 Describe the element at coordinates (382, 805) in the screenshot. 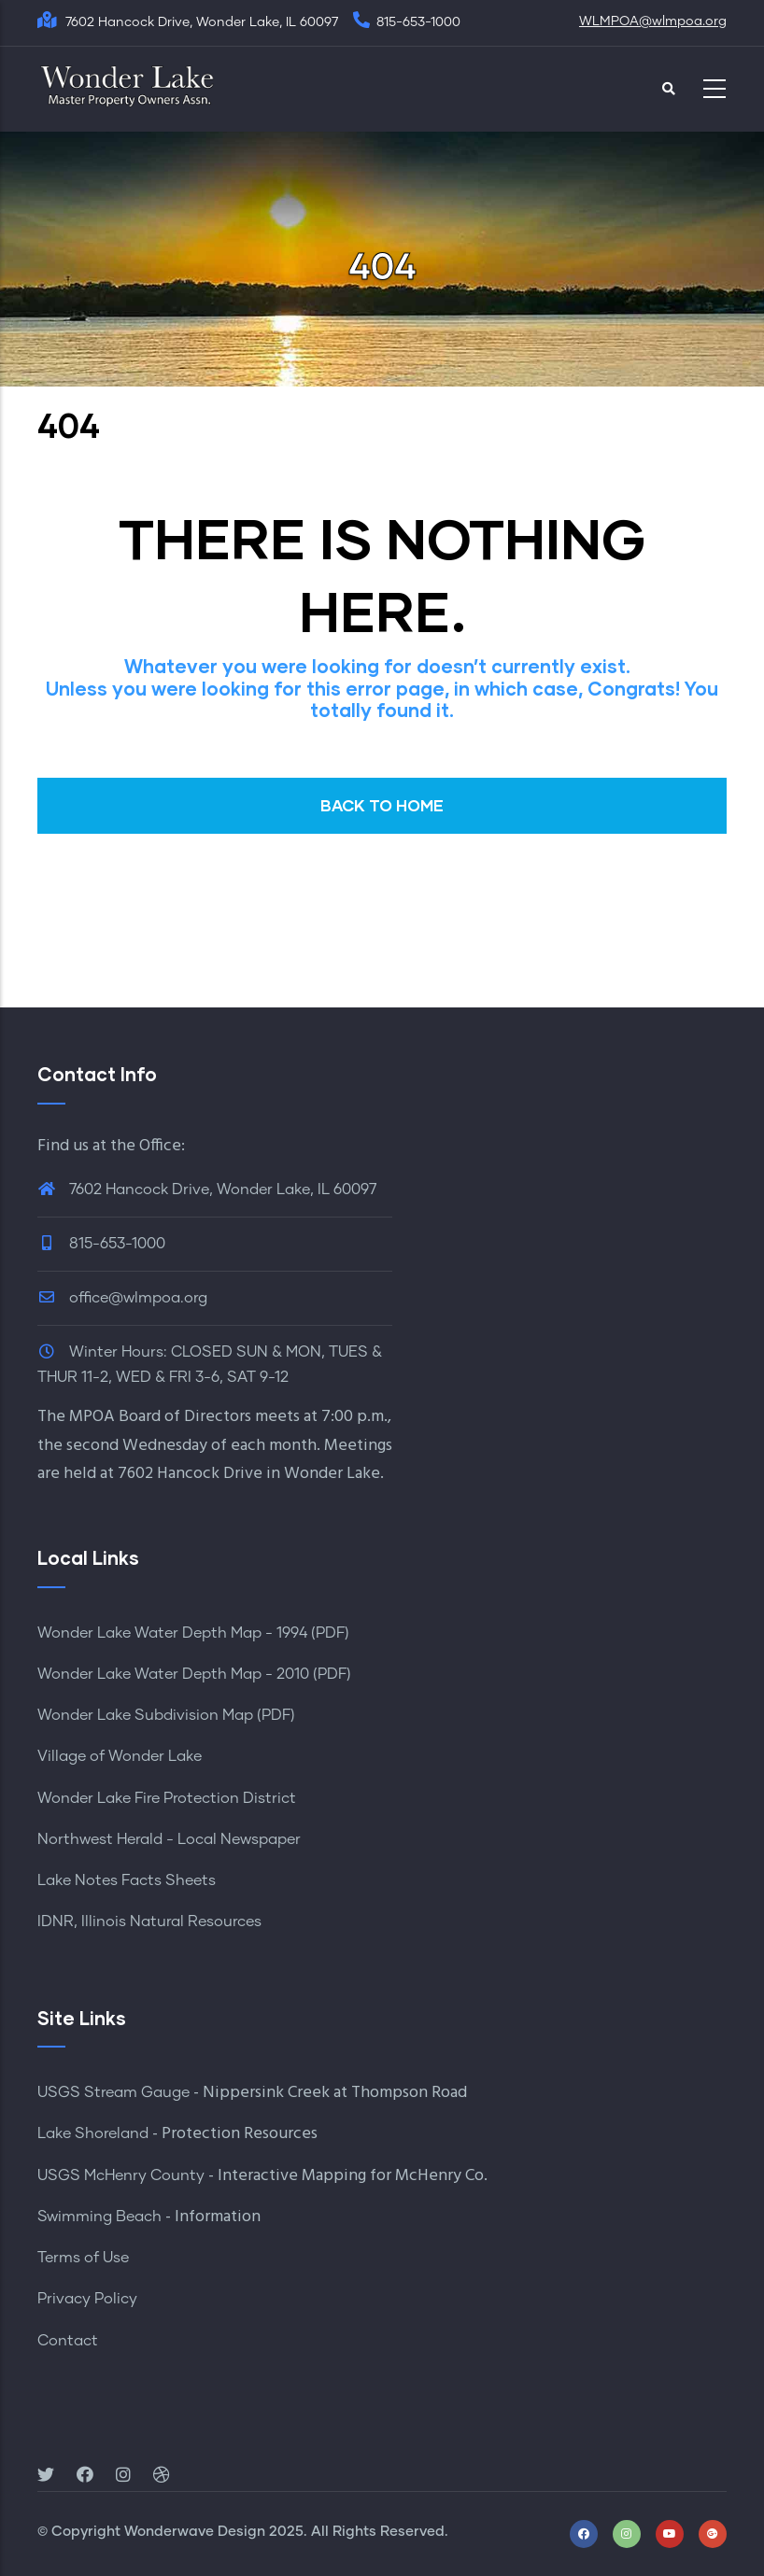

I see `BACK TO HOME` at that location.